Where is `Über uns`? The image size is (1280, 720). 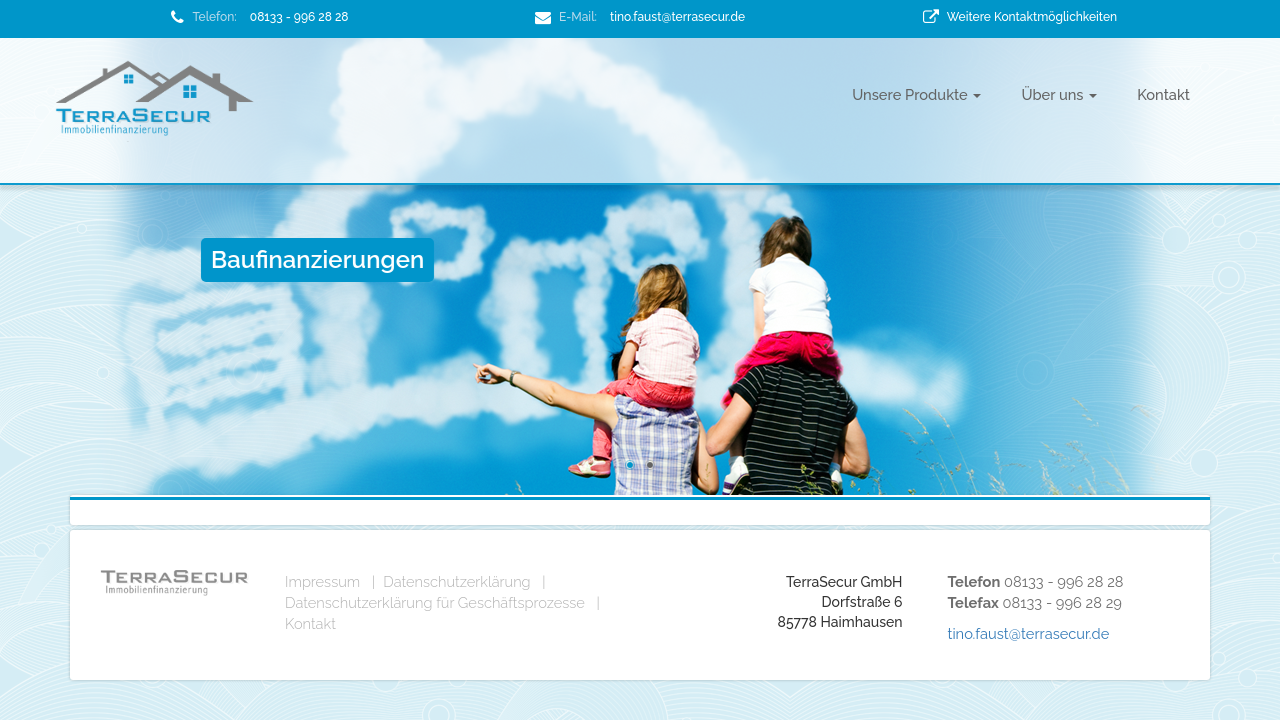 Über uns is located at coordinates (1059, 94).